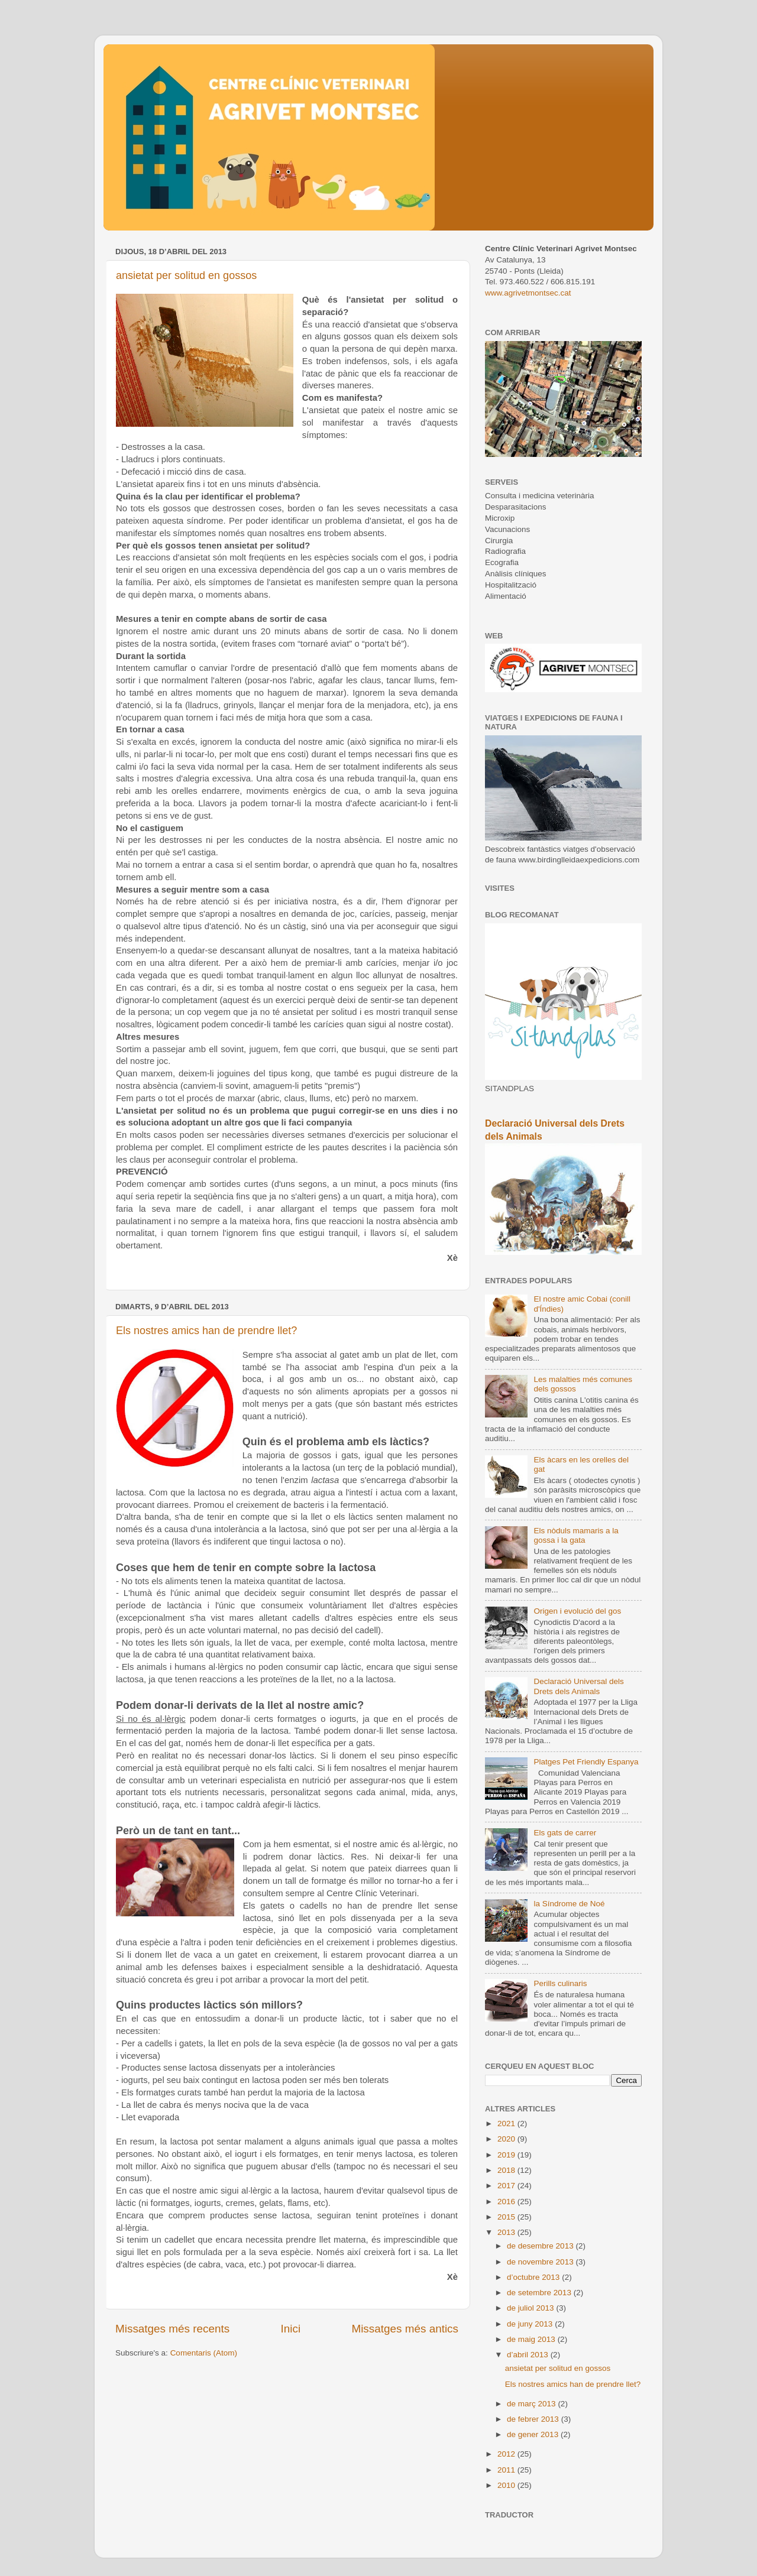  Describe the element at coordinates (206, 1330) in the screenshot. I see `Els nostres amics han de prendre llet?` at that location.